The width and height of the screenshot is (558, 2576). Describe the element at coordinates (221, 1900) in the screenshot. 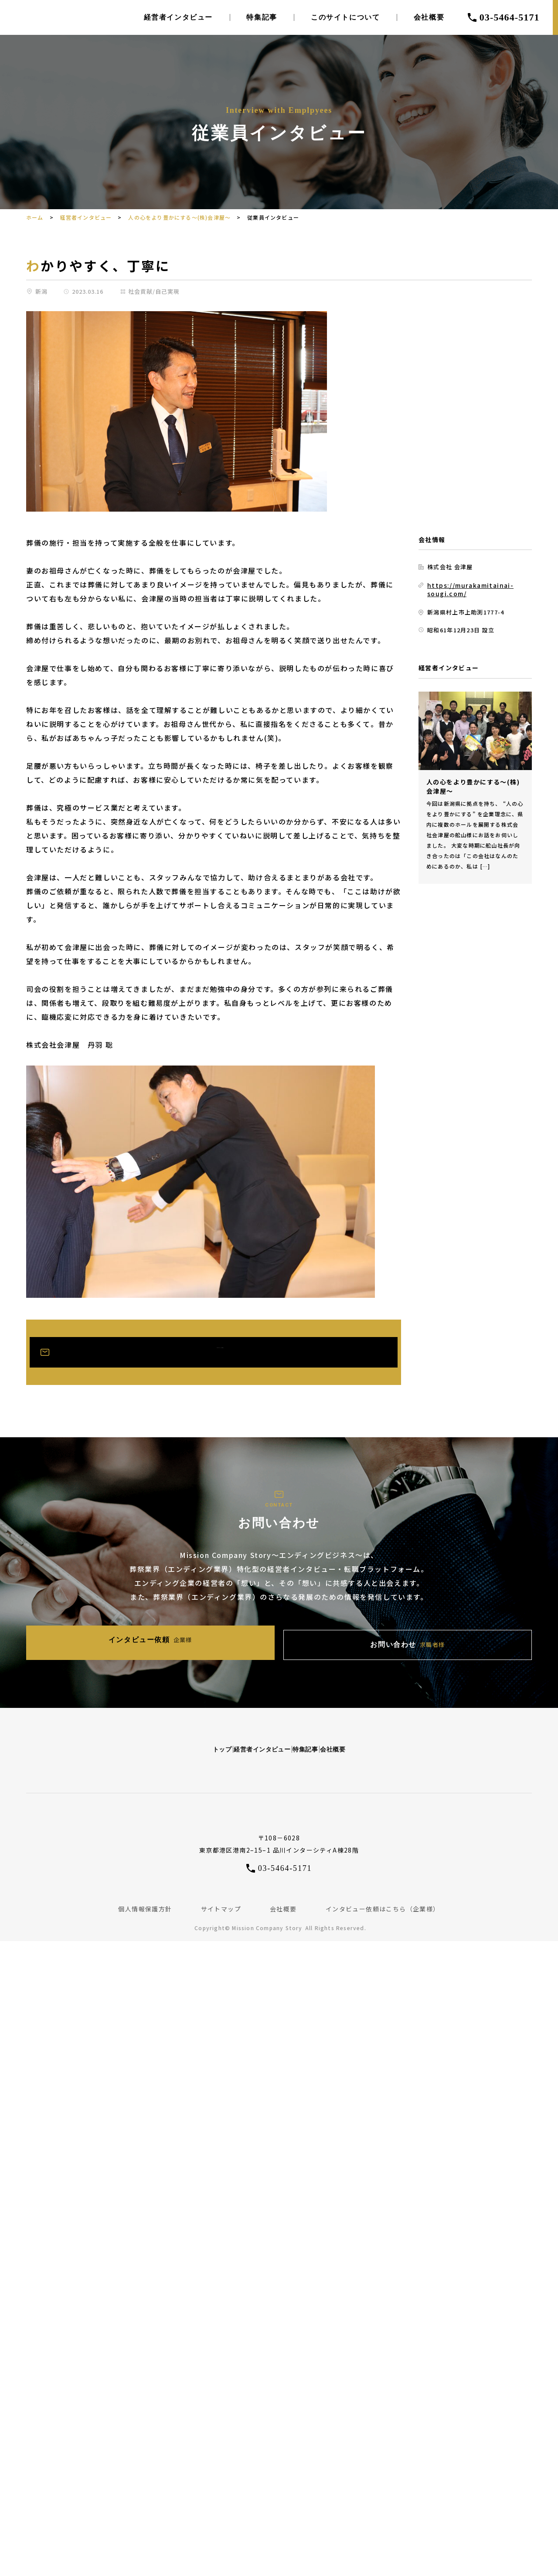

I see `サイトマップ` at that location.